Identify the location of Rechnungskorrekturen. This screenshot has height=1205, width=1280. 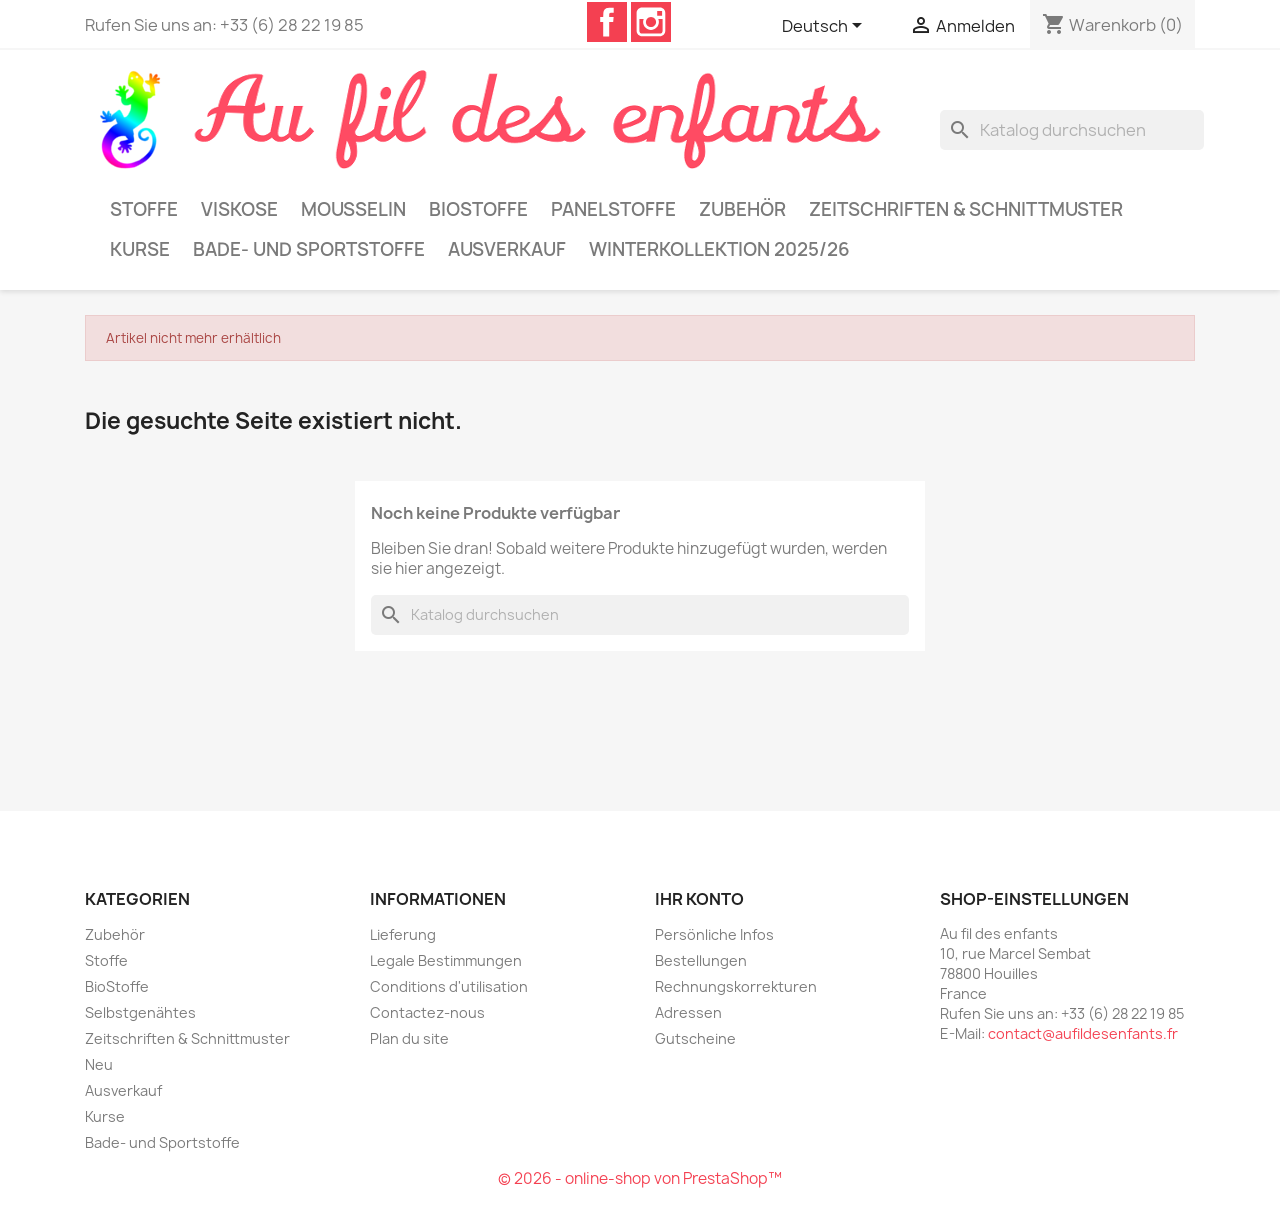
(736, 986).